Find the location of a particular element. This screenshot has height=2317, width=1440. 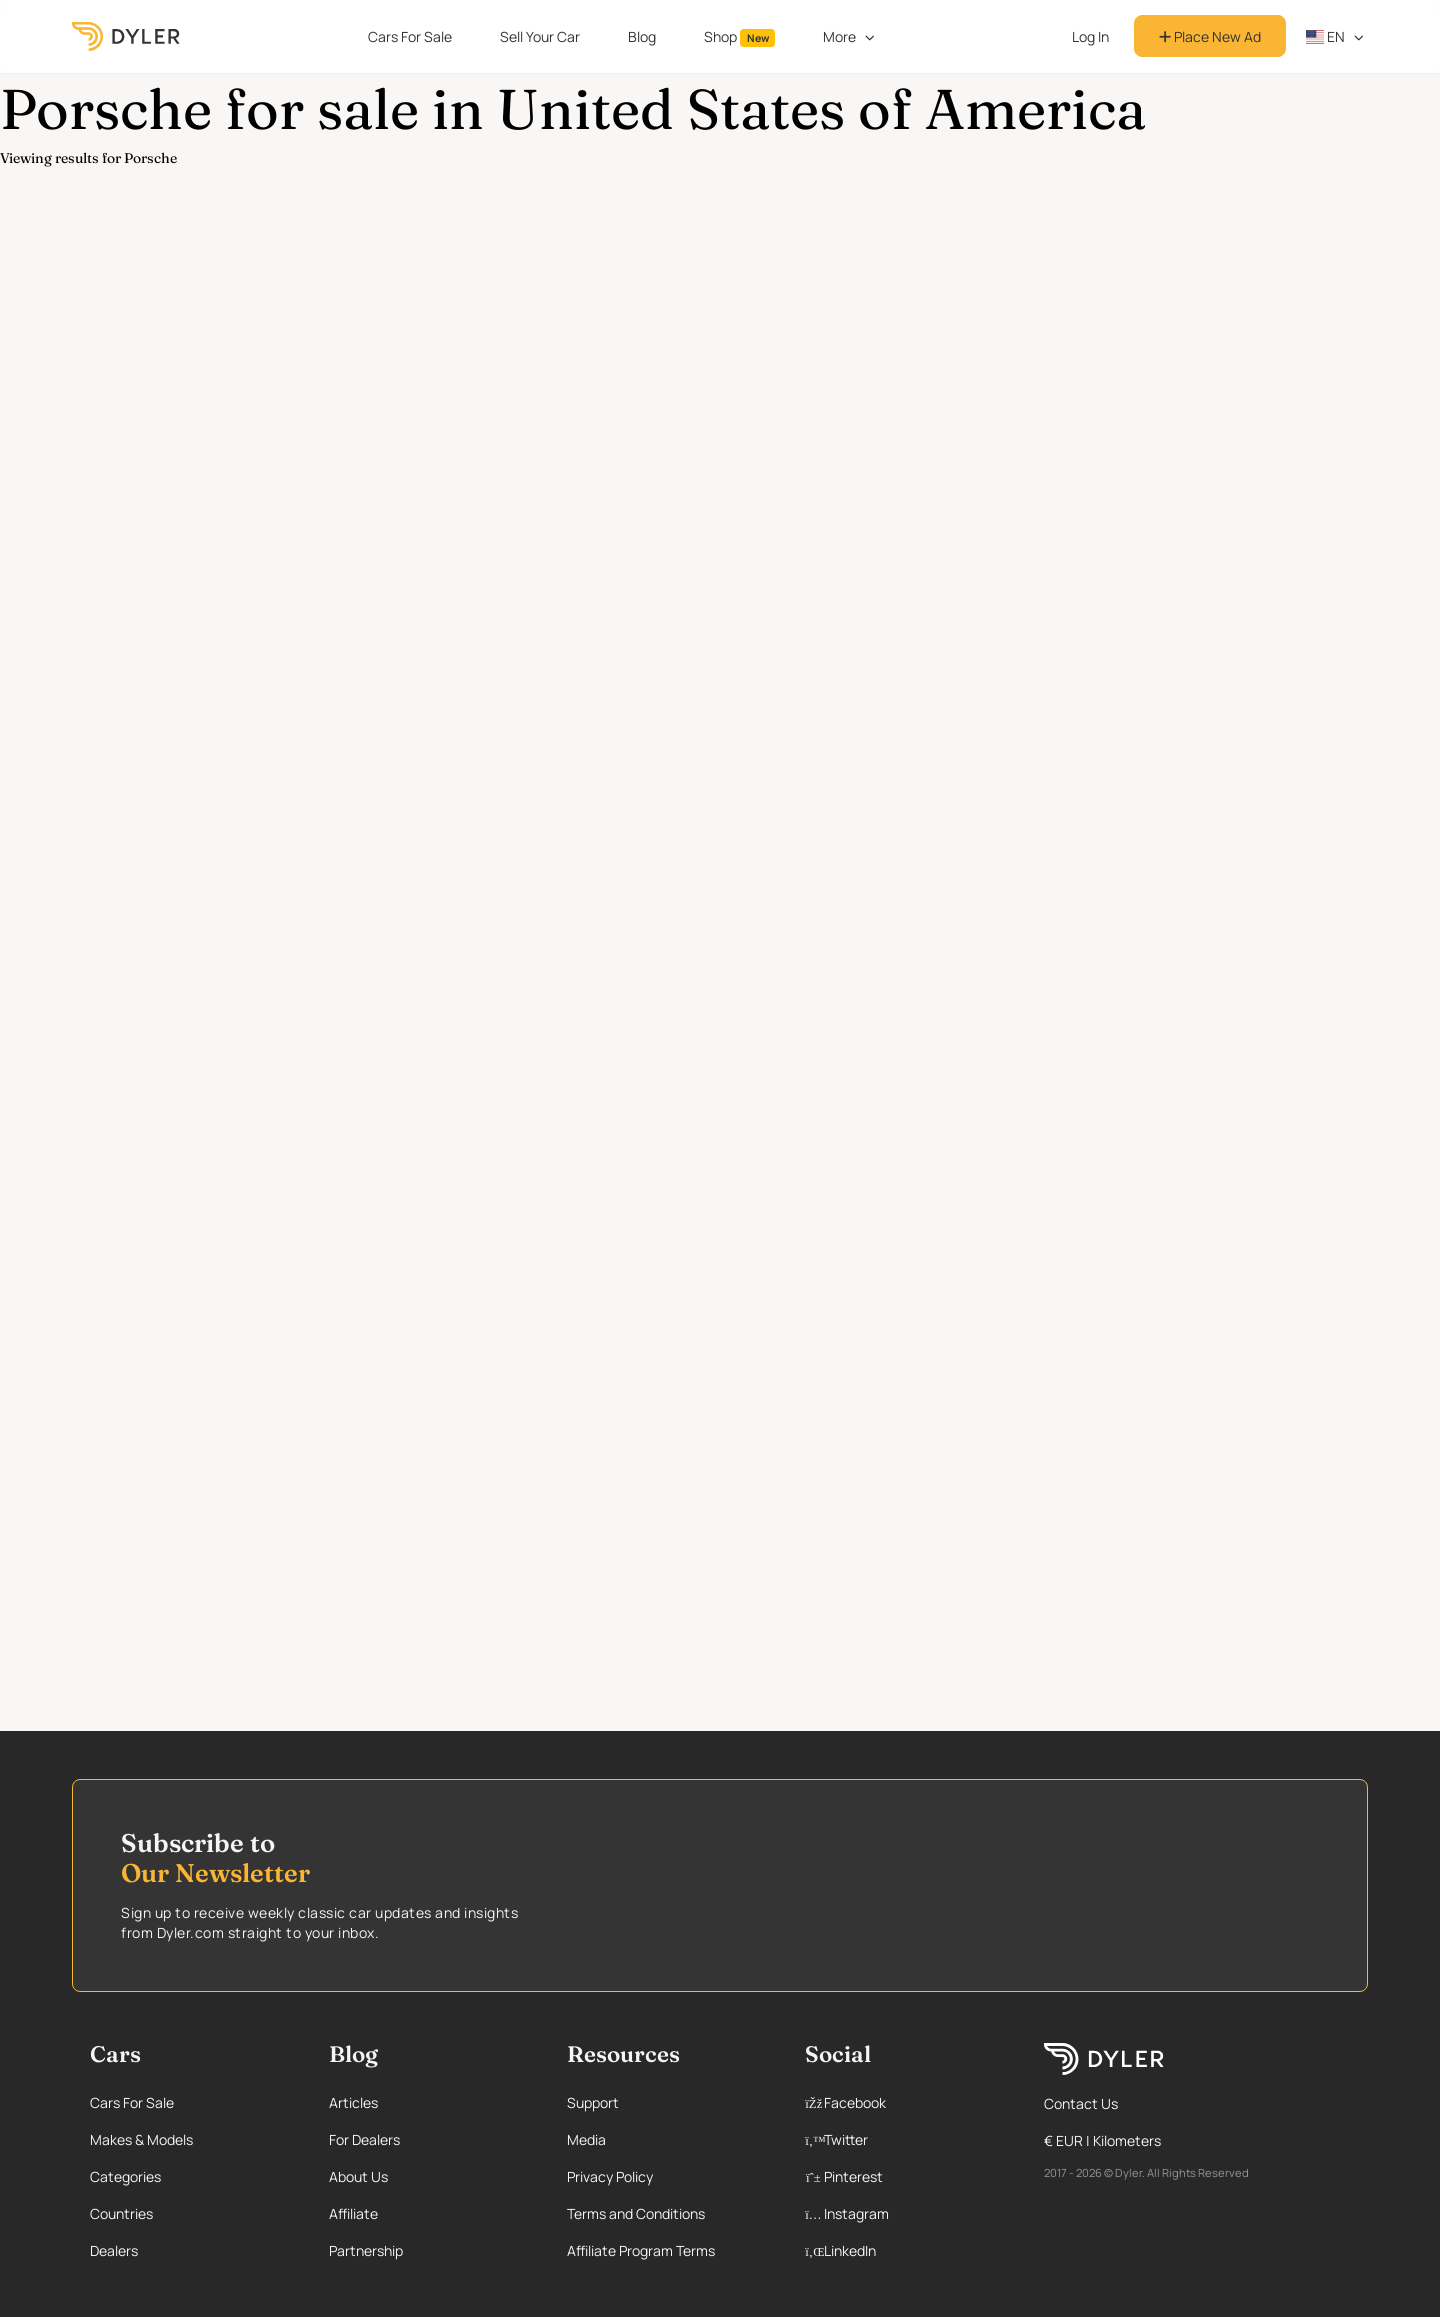

Countries is located at coordinates (121, 2213).